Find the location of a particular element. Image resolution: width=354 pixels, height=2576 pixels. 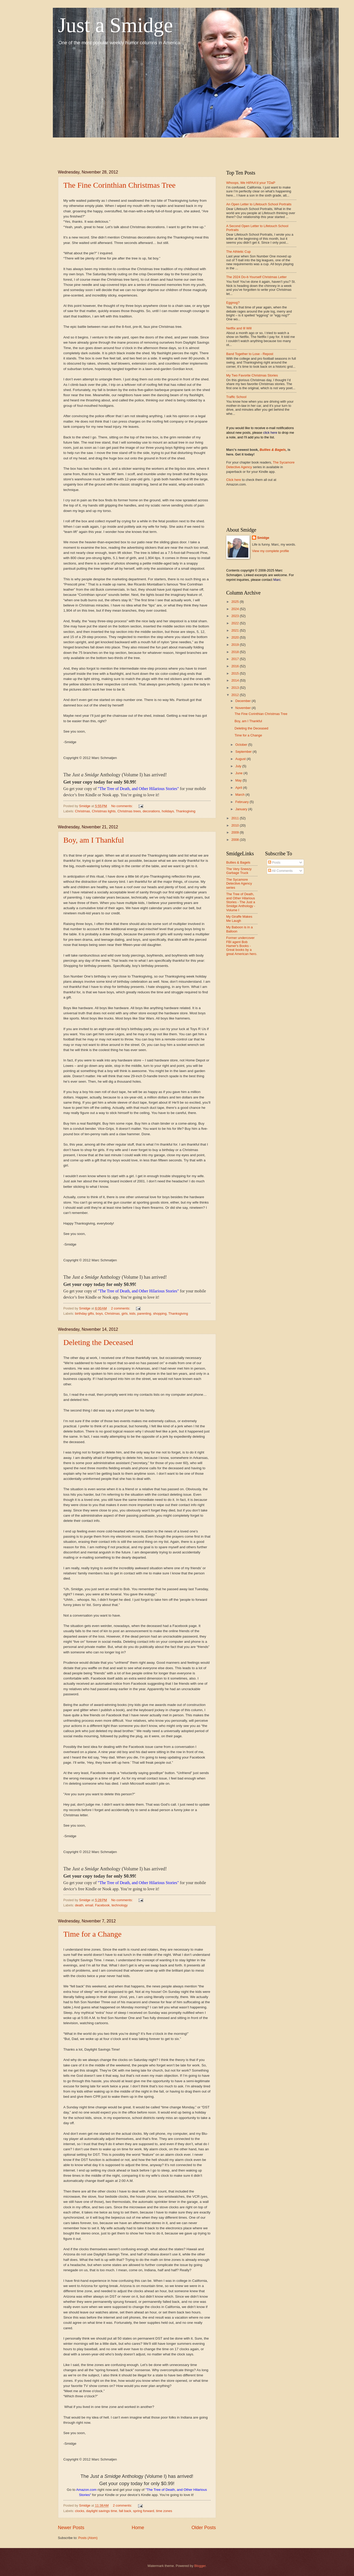

Bullies & Bagels is located at coordinates (273, 450).